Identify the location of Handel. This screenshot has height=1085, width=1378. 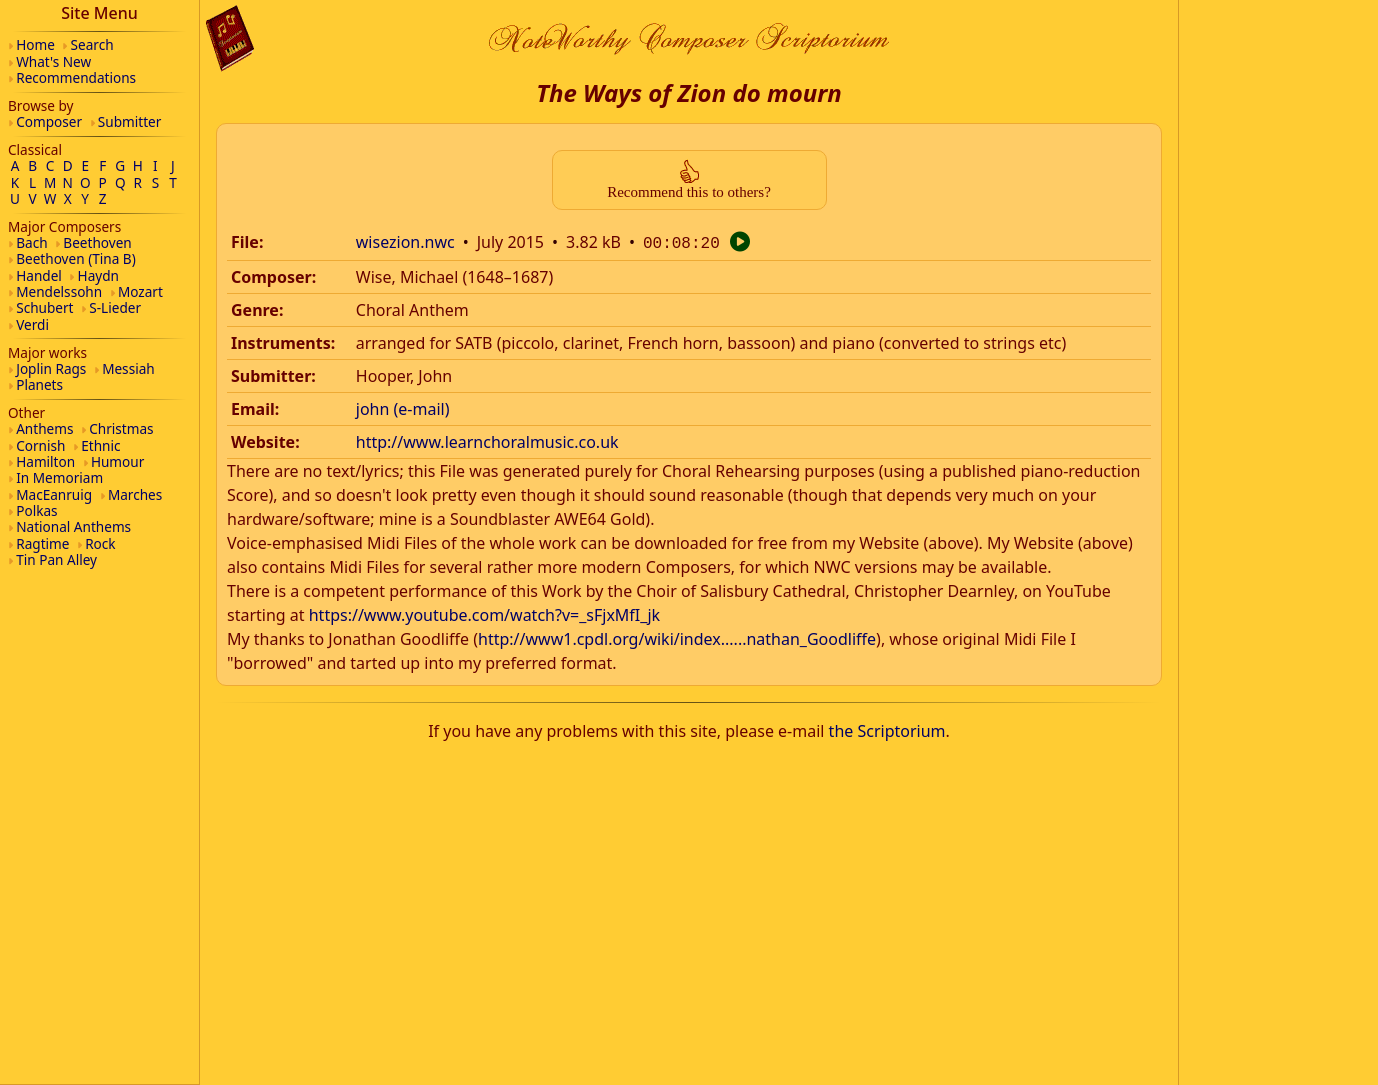
(39, 275).